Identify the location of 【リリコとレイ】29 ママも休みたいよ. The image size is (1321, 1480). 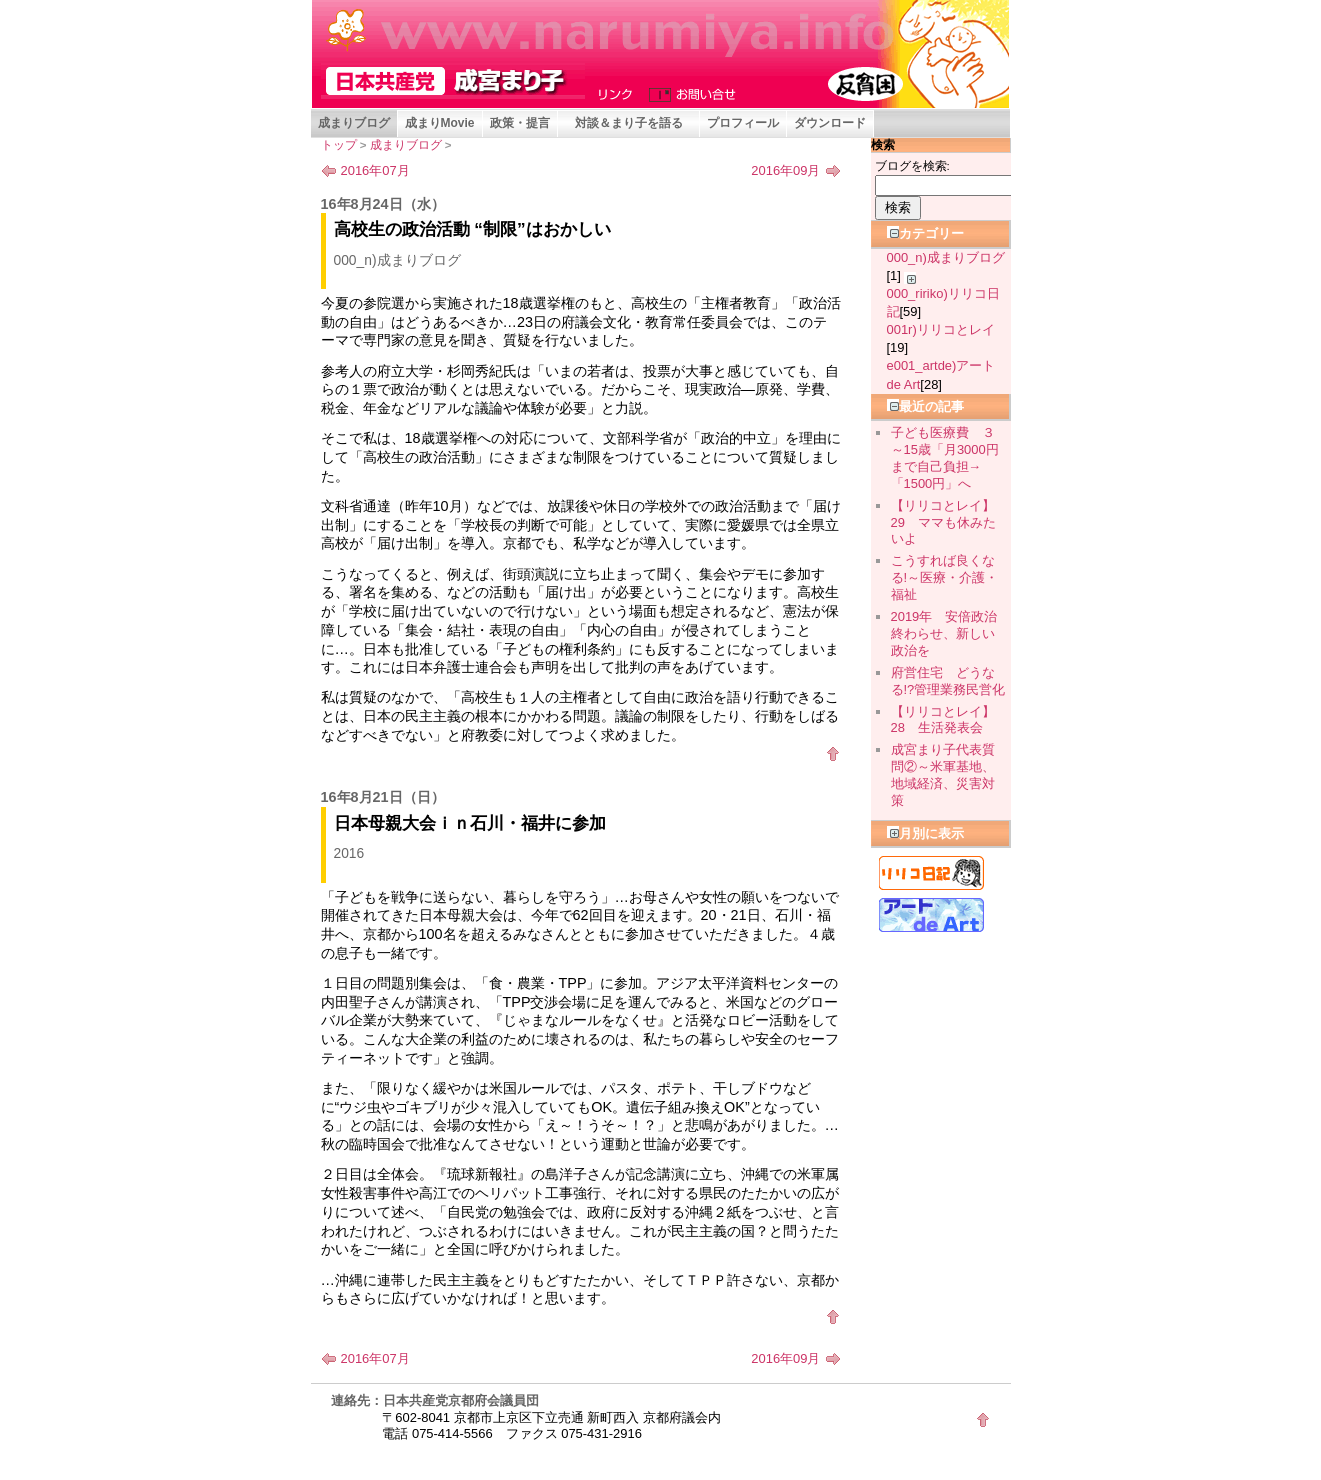
(943, 522).